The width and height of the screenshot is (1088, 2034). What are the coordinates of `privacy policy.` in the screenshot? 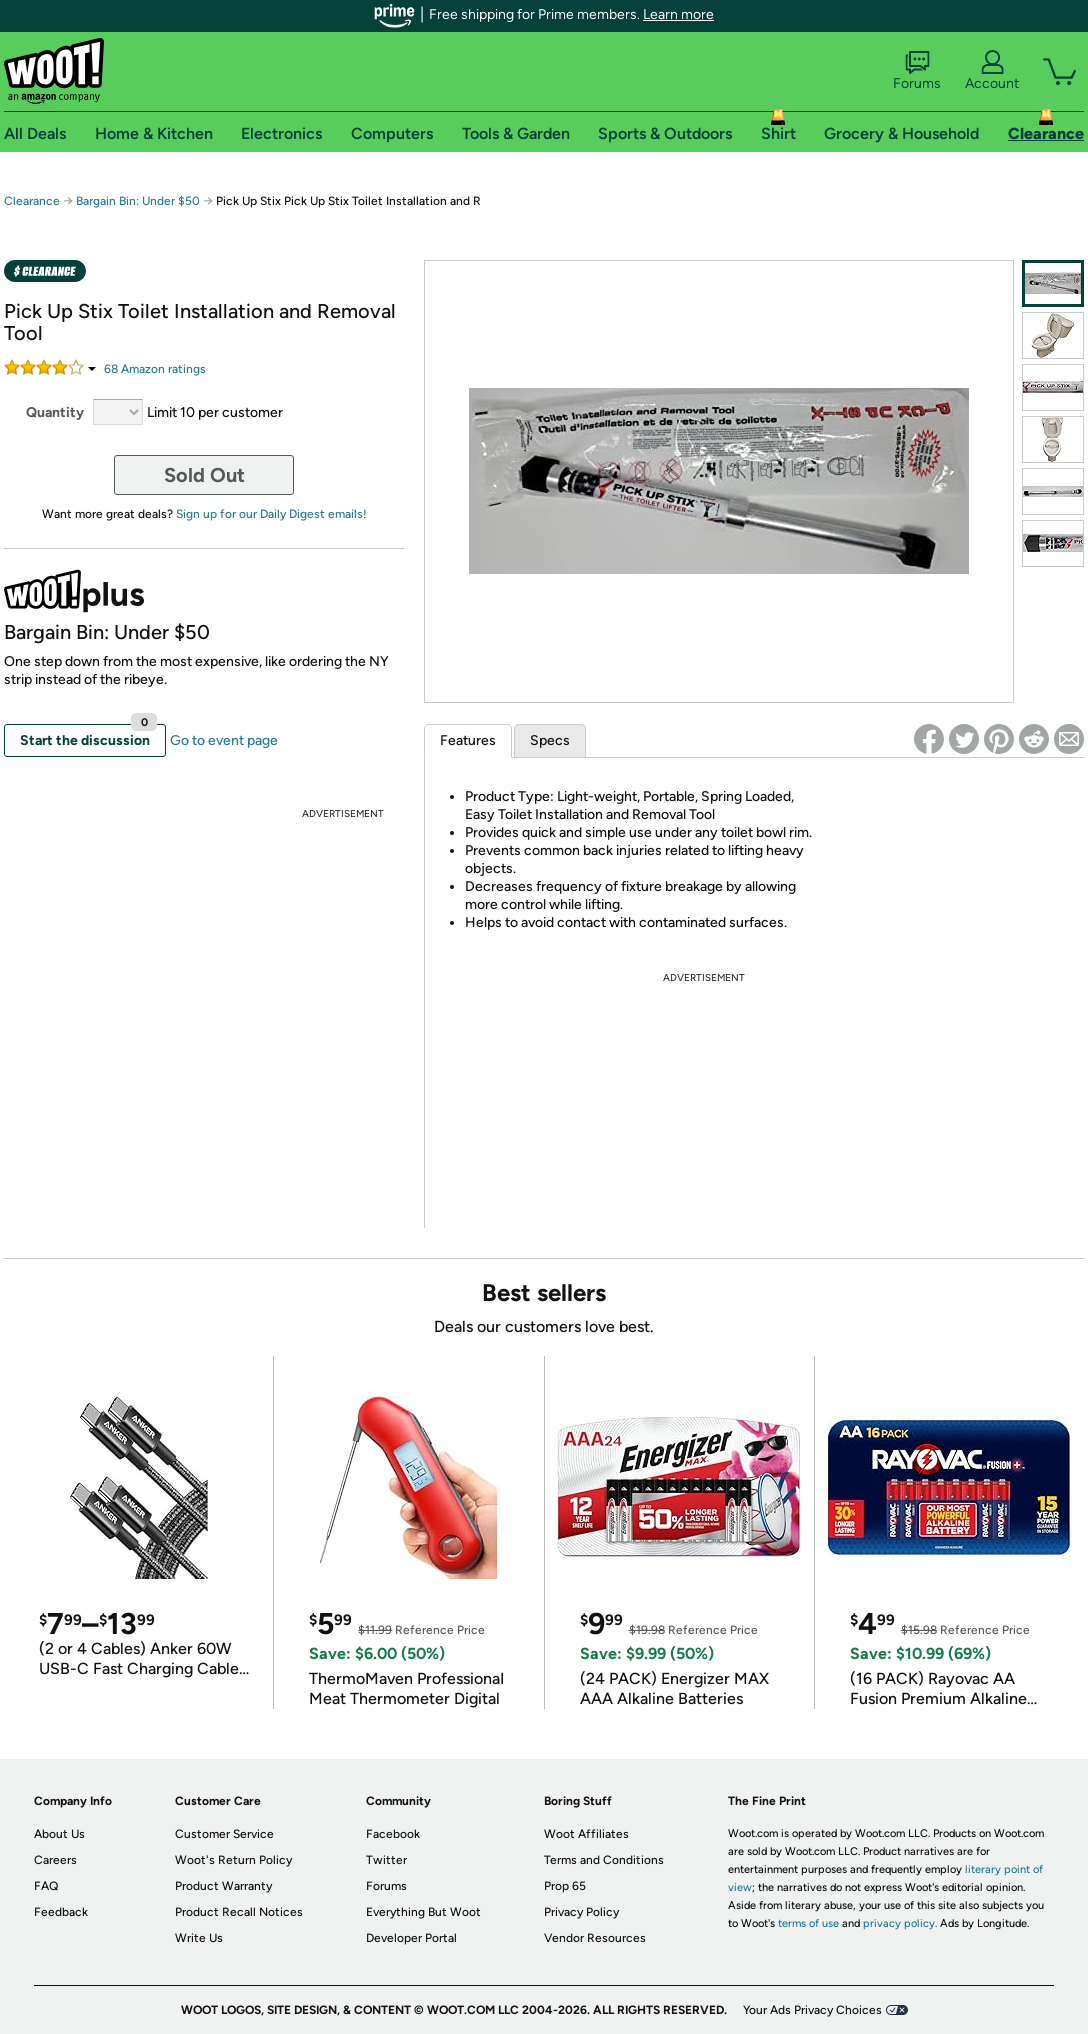 It's located at (900, 1923).